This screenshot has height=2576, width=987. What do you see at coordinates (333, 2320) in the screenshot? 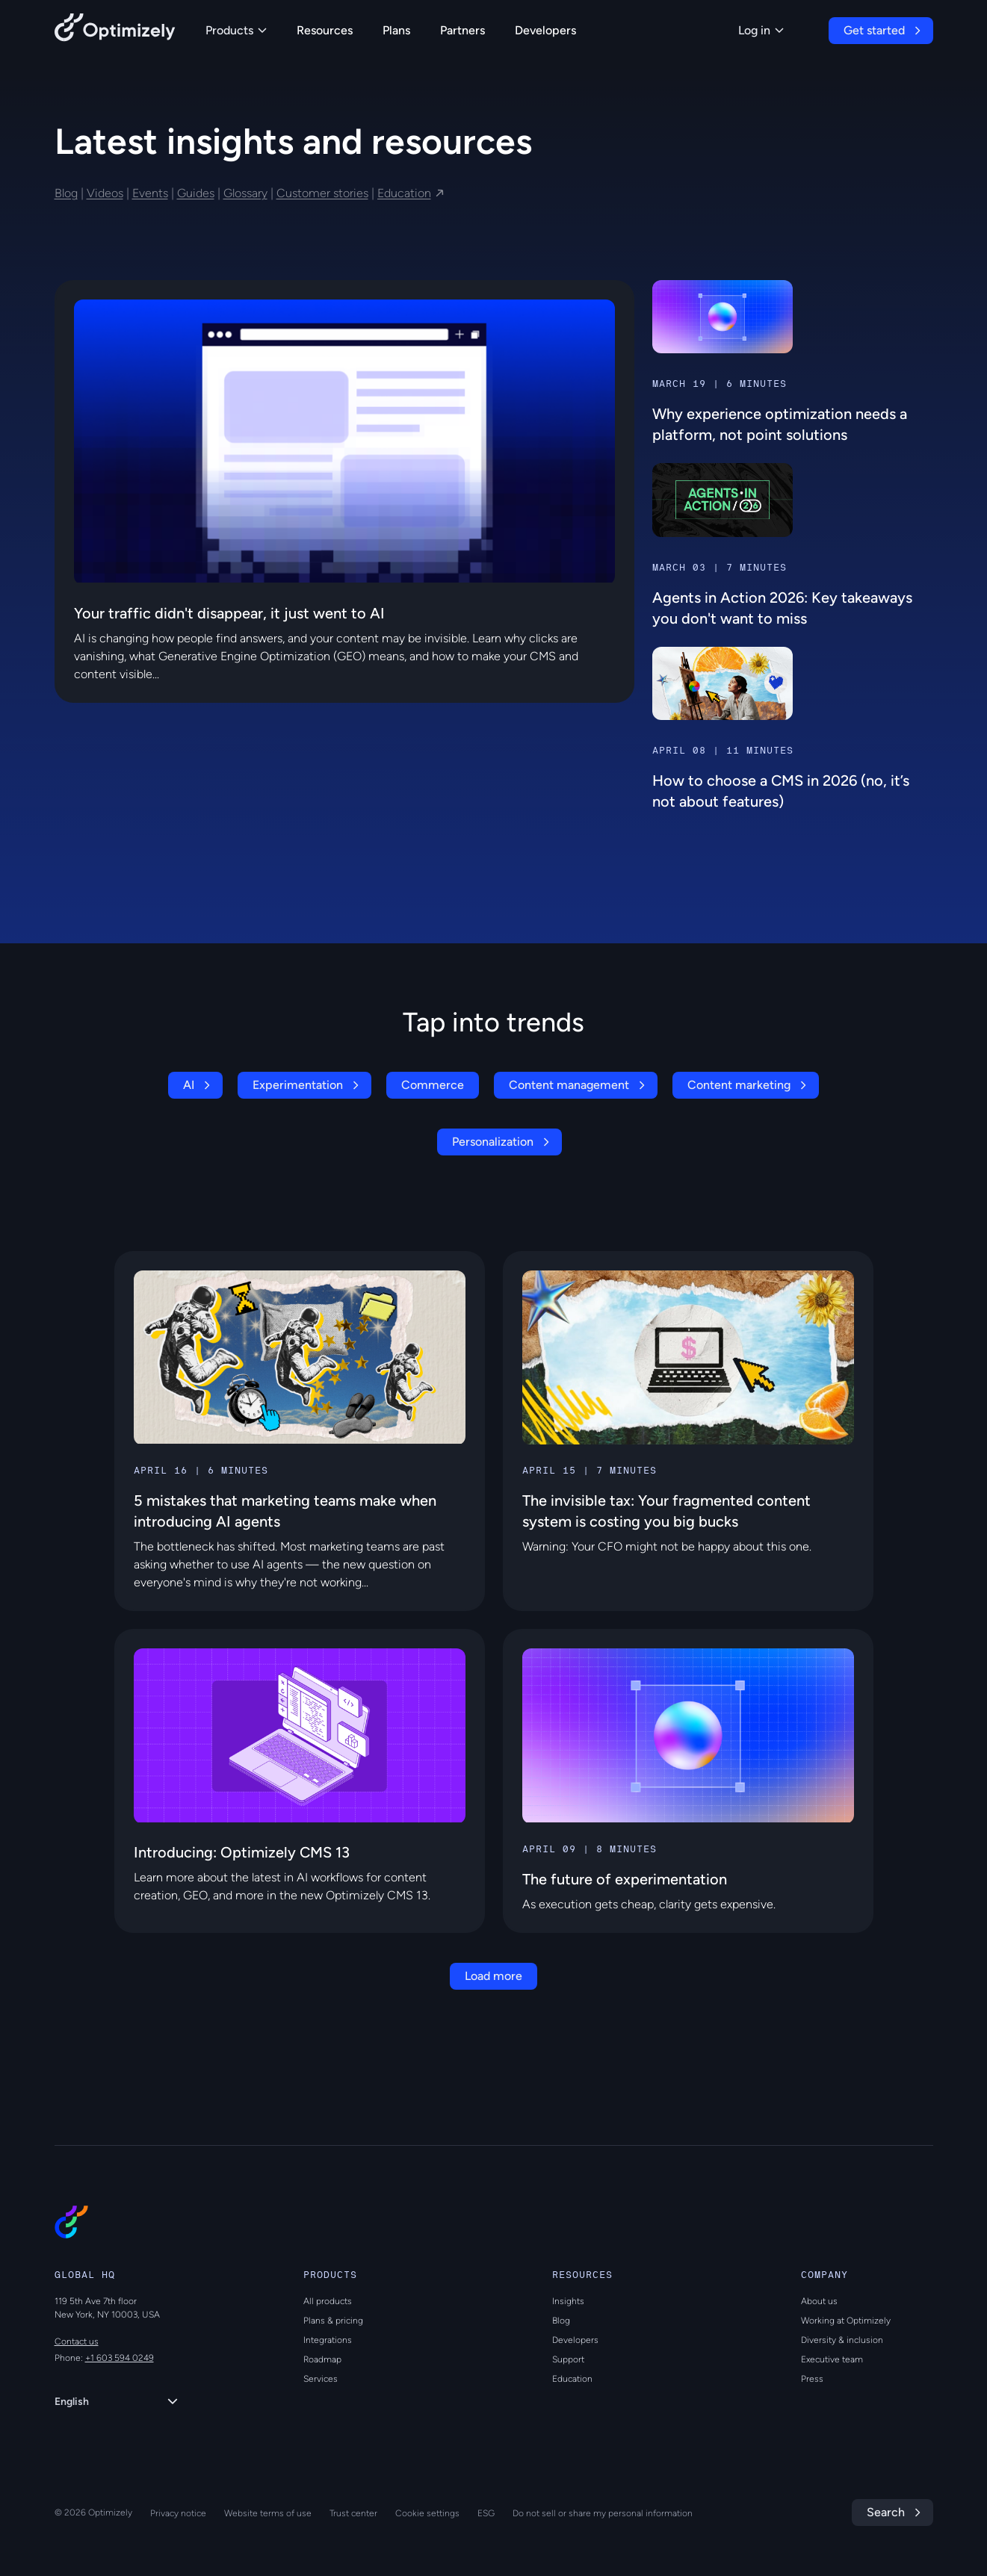
I see `Plans & pricing` at bounding box center [333, 2320].